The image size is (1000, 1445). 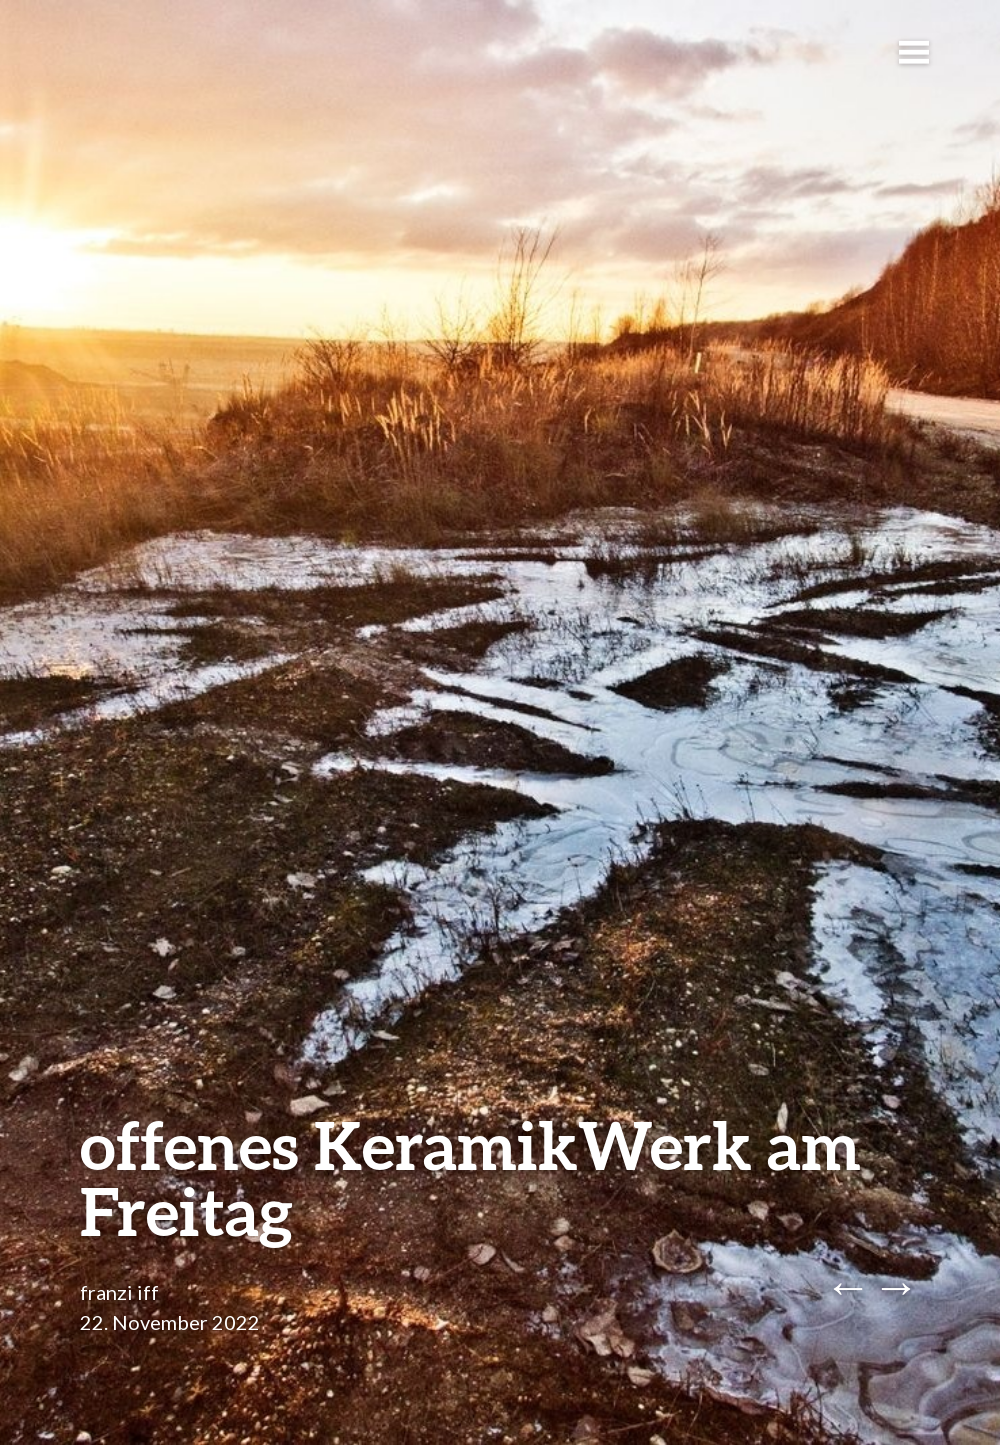 What do you see at coordinates (119, 1292) in the screenshot?
I see `franzi iff` at bounding box center [119, 1292].